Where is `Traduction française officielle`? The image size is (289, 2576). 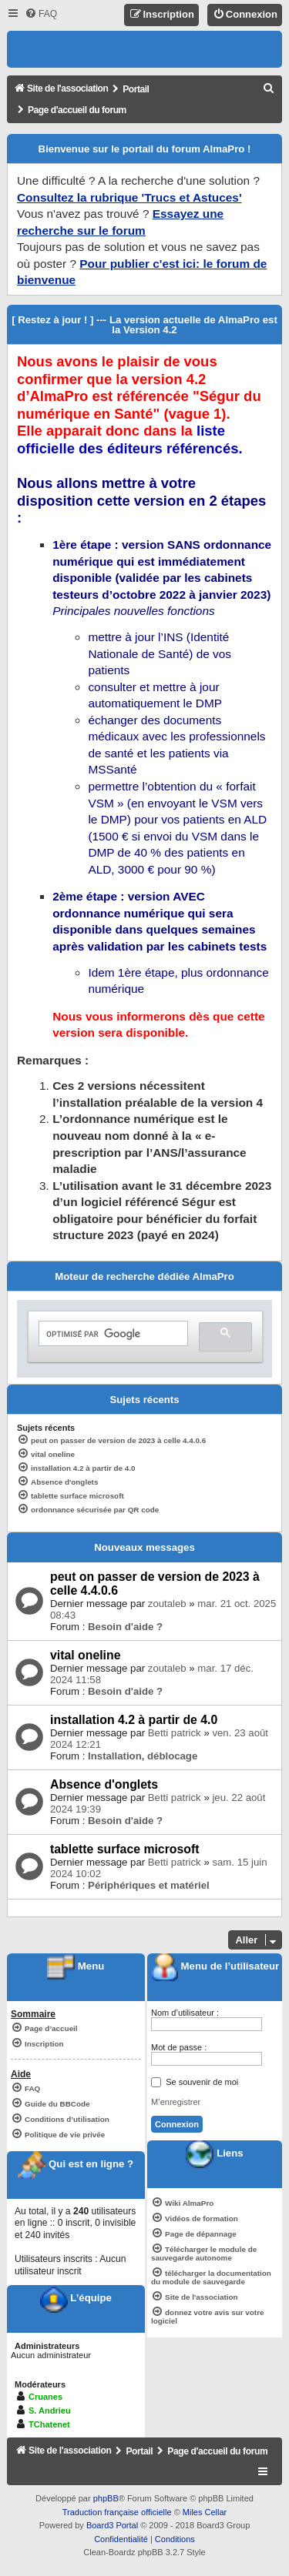 Traduction française officielle is located at coordinates (117, 2512).